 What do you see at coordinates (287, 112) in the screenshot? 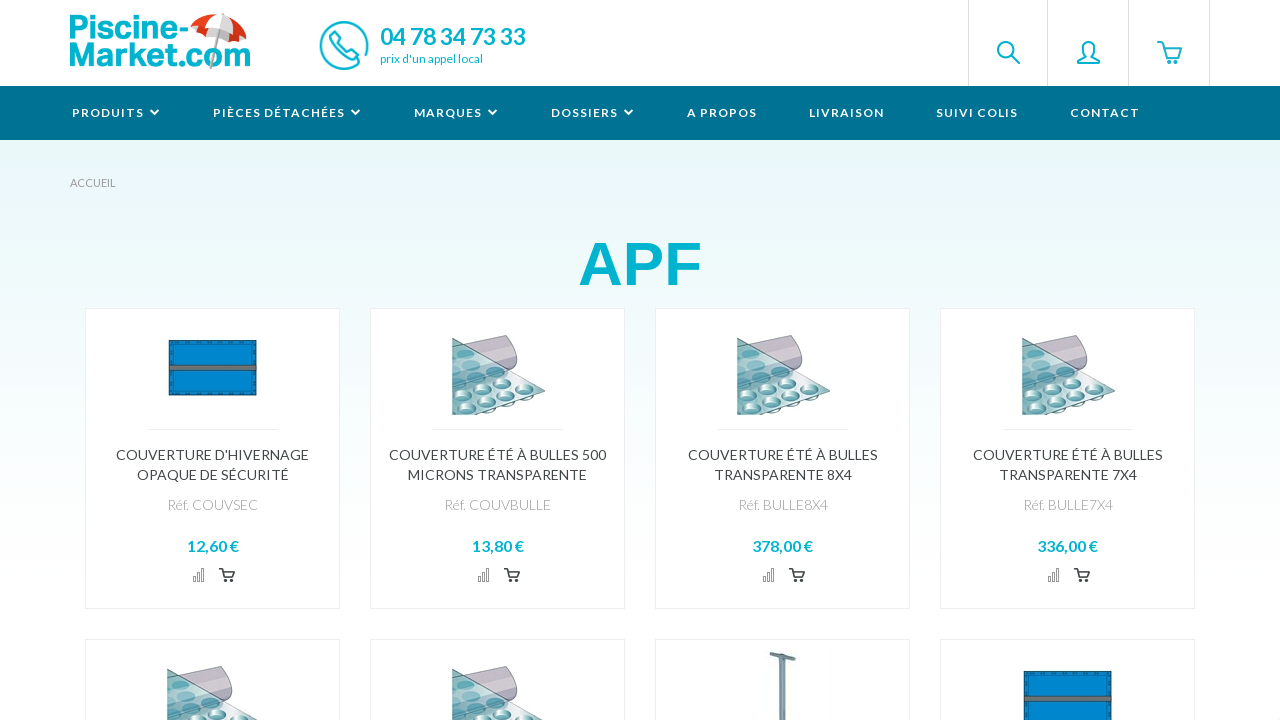
I see `Pièces détachées [button]` at bounding box center [287, 112].